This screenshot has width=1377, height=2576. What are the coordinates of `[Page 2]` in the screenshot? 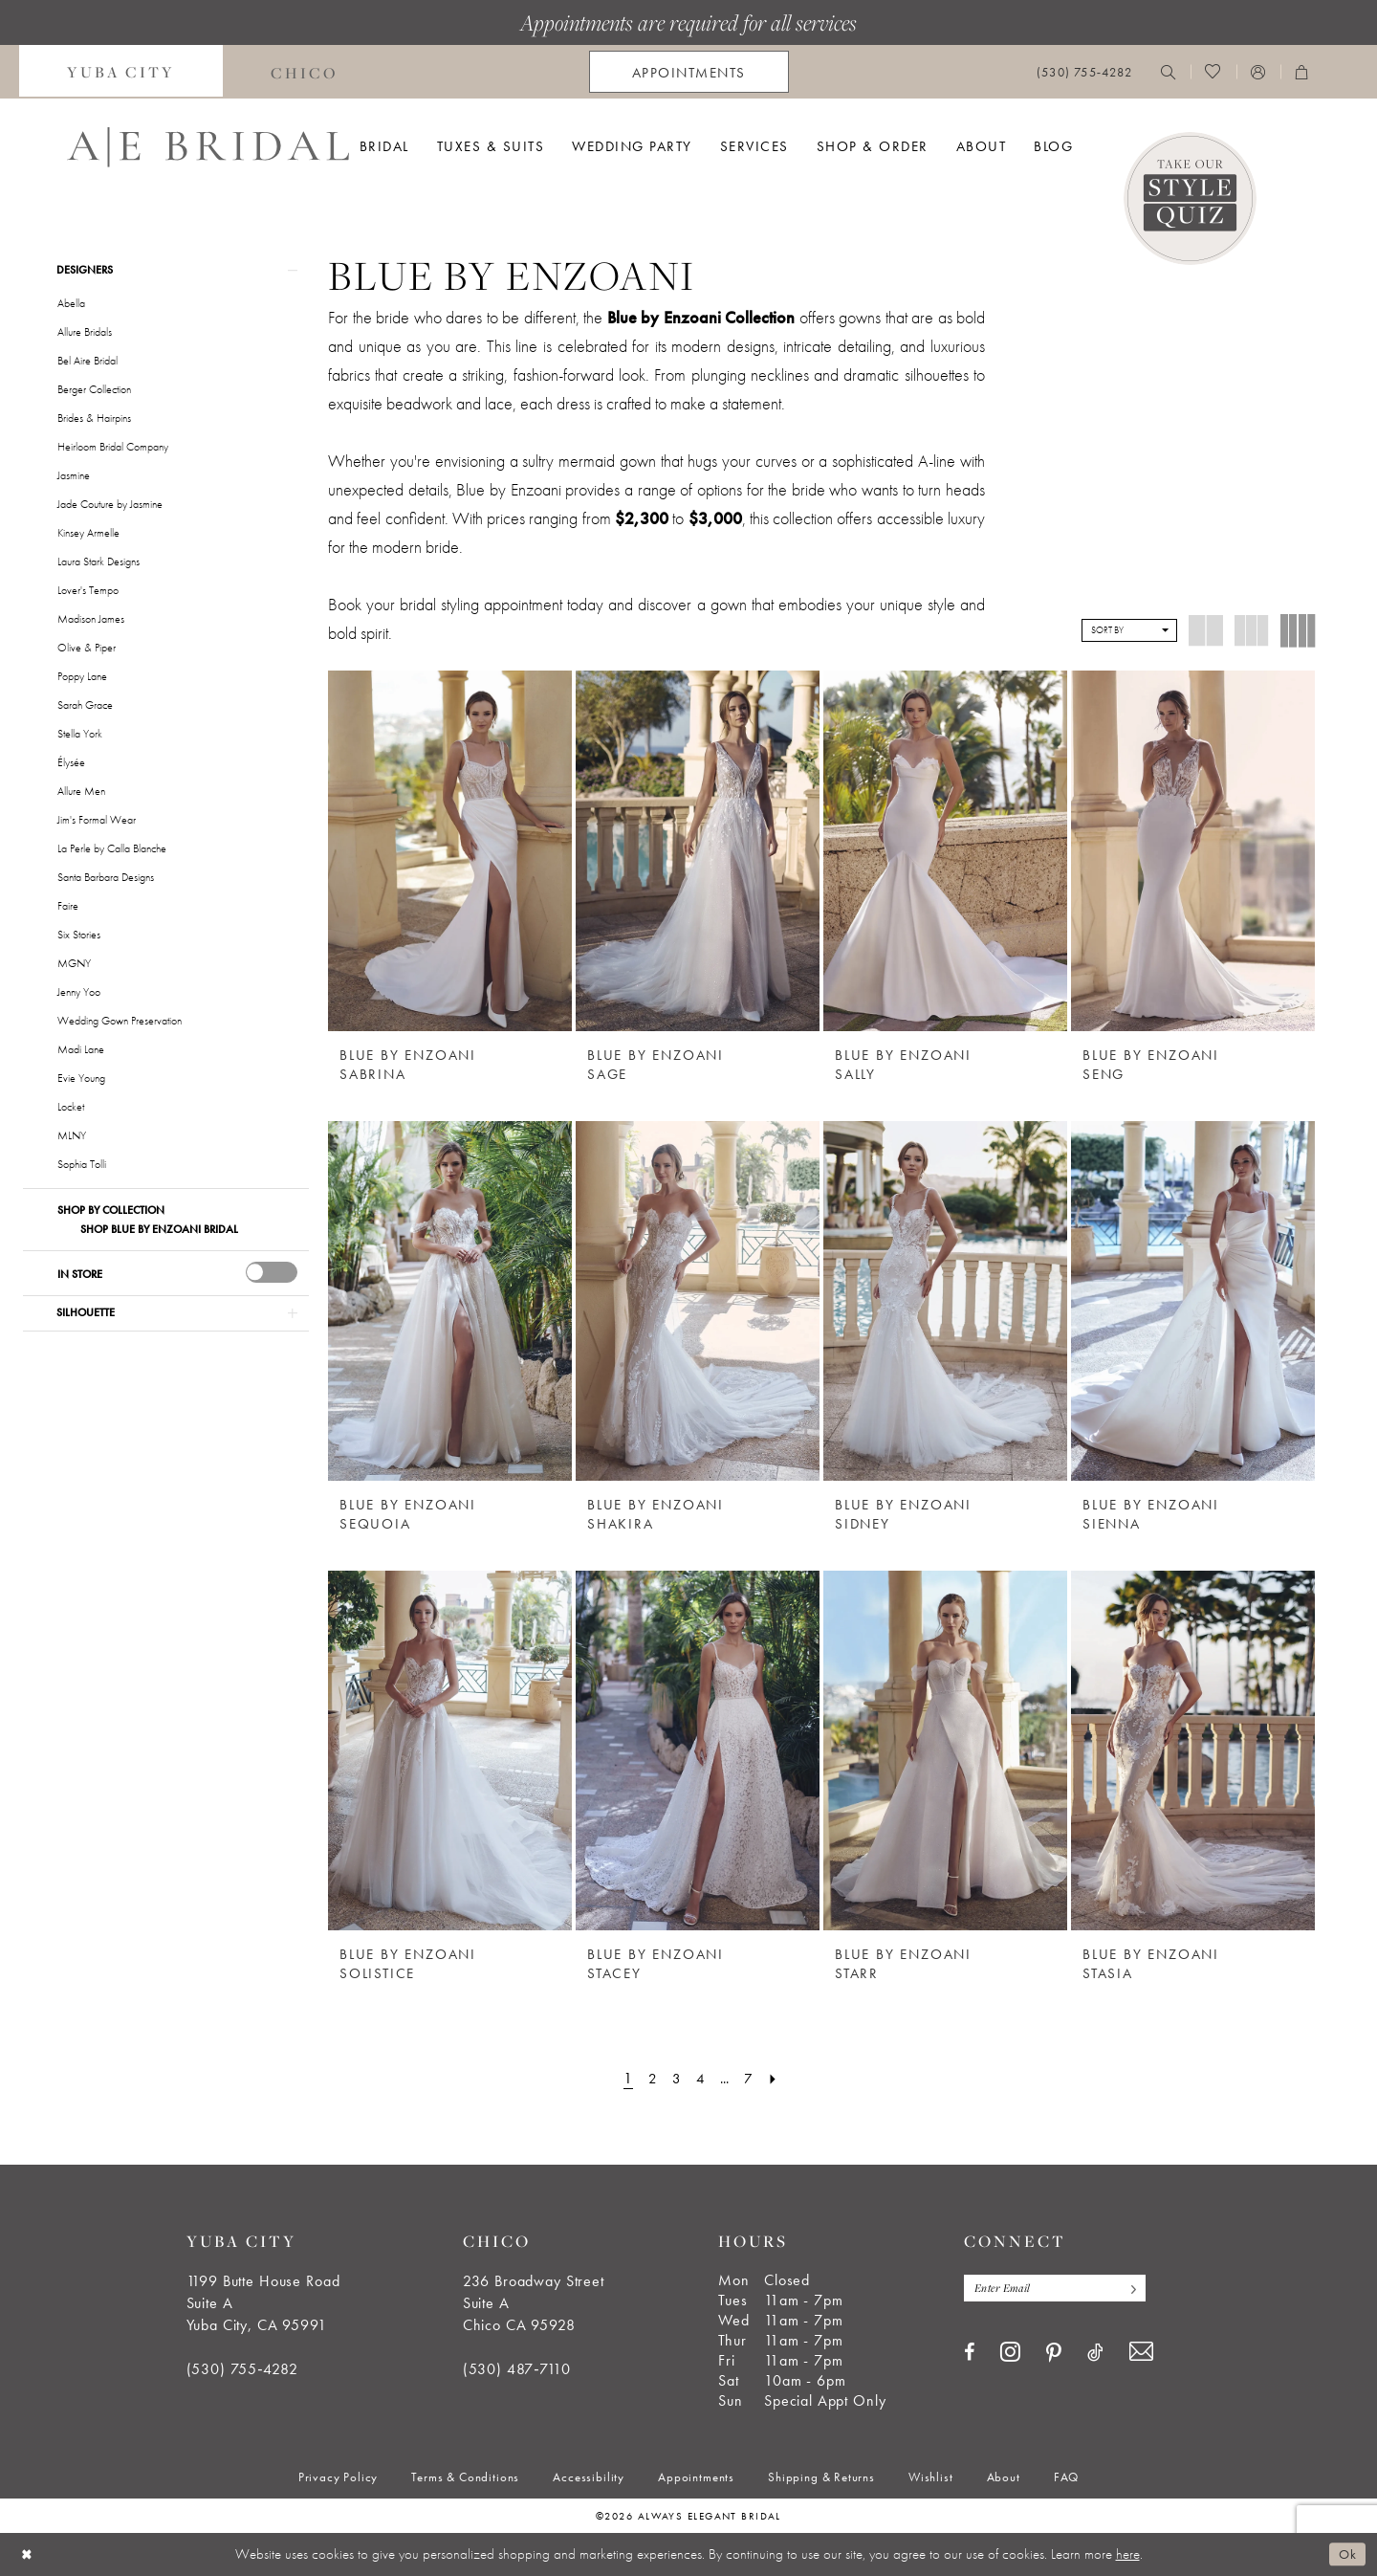 It's located at (650, 2078).